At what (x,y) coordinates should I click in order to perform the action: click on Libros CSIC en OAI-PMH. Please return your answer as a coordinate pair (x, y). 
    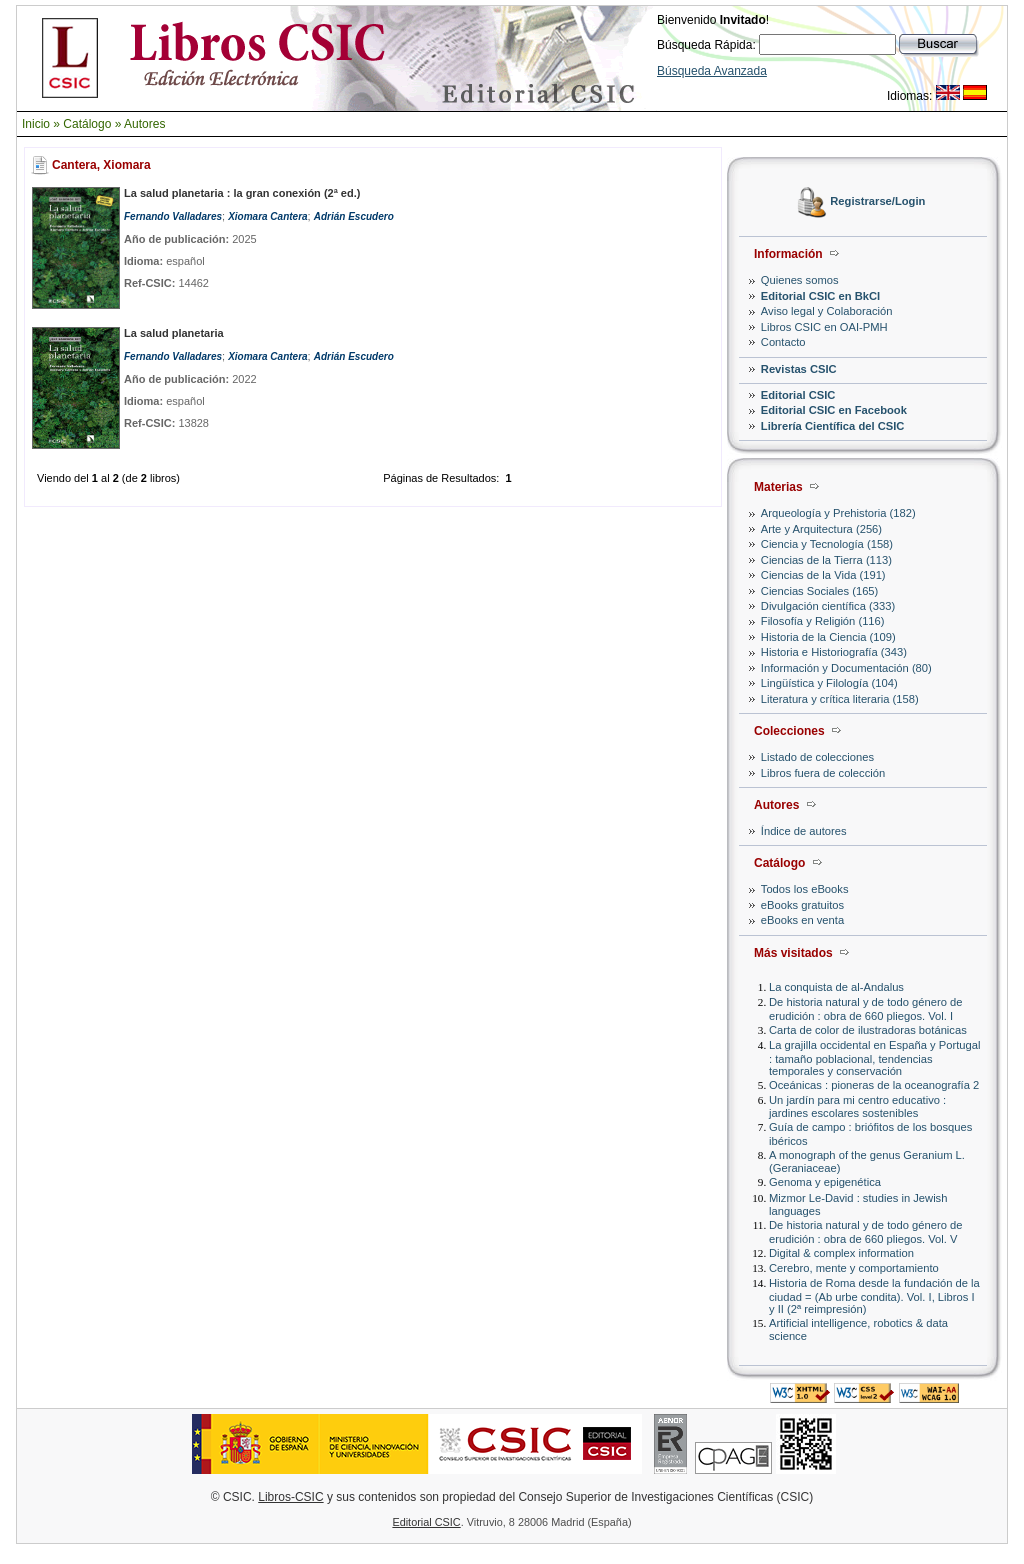
    Looking at the image, I should click on (824, 327).